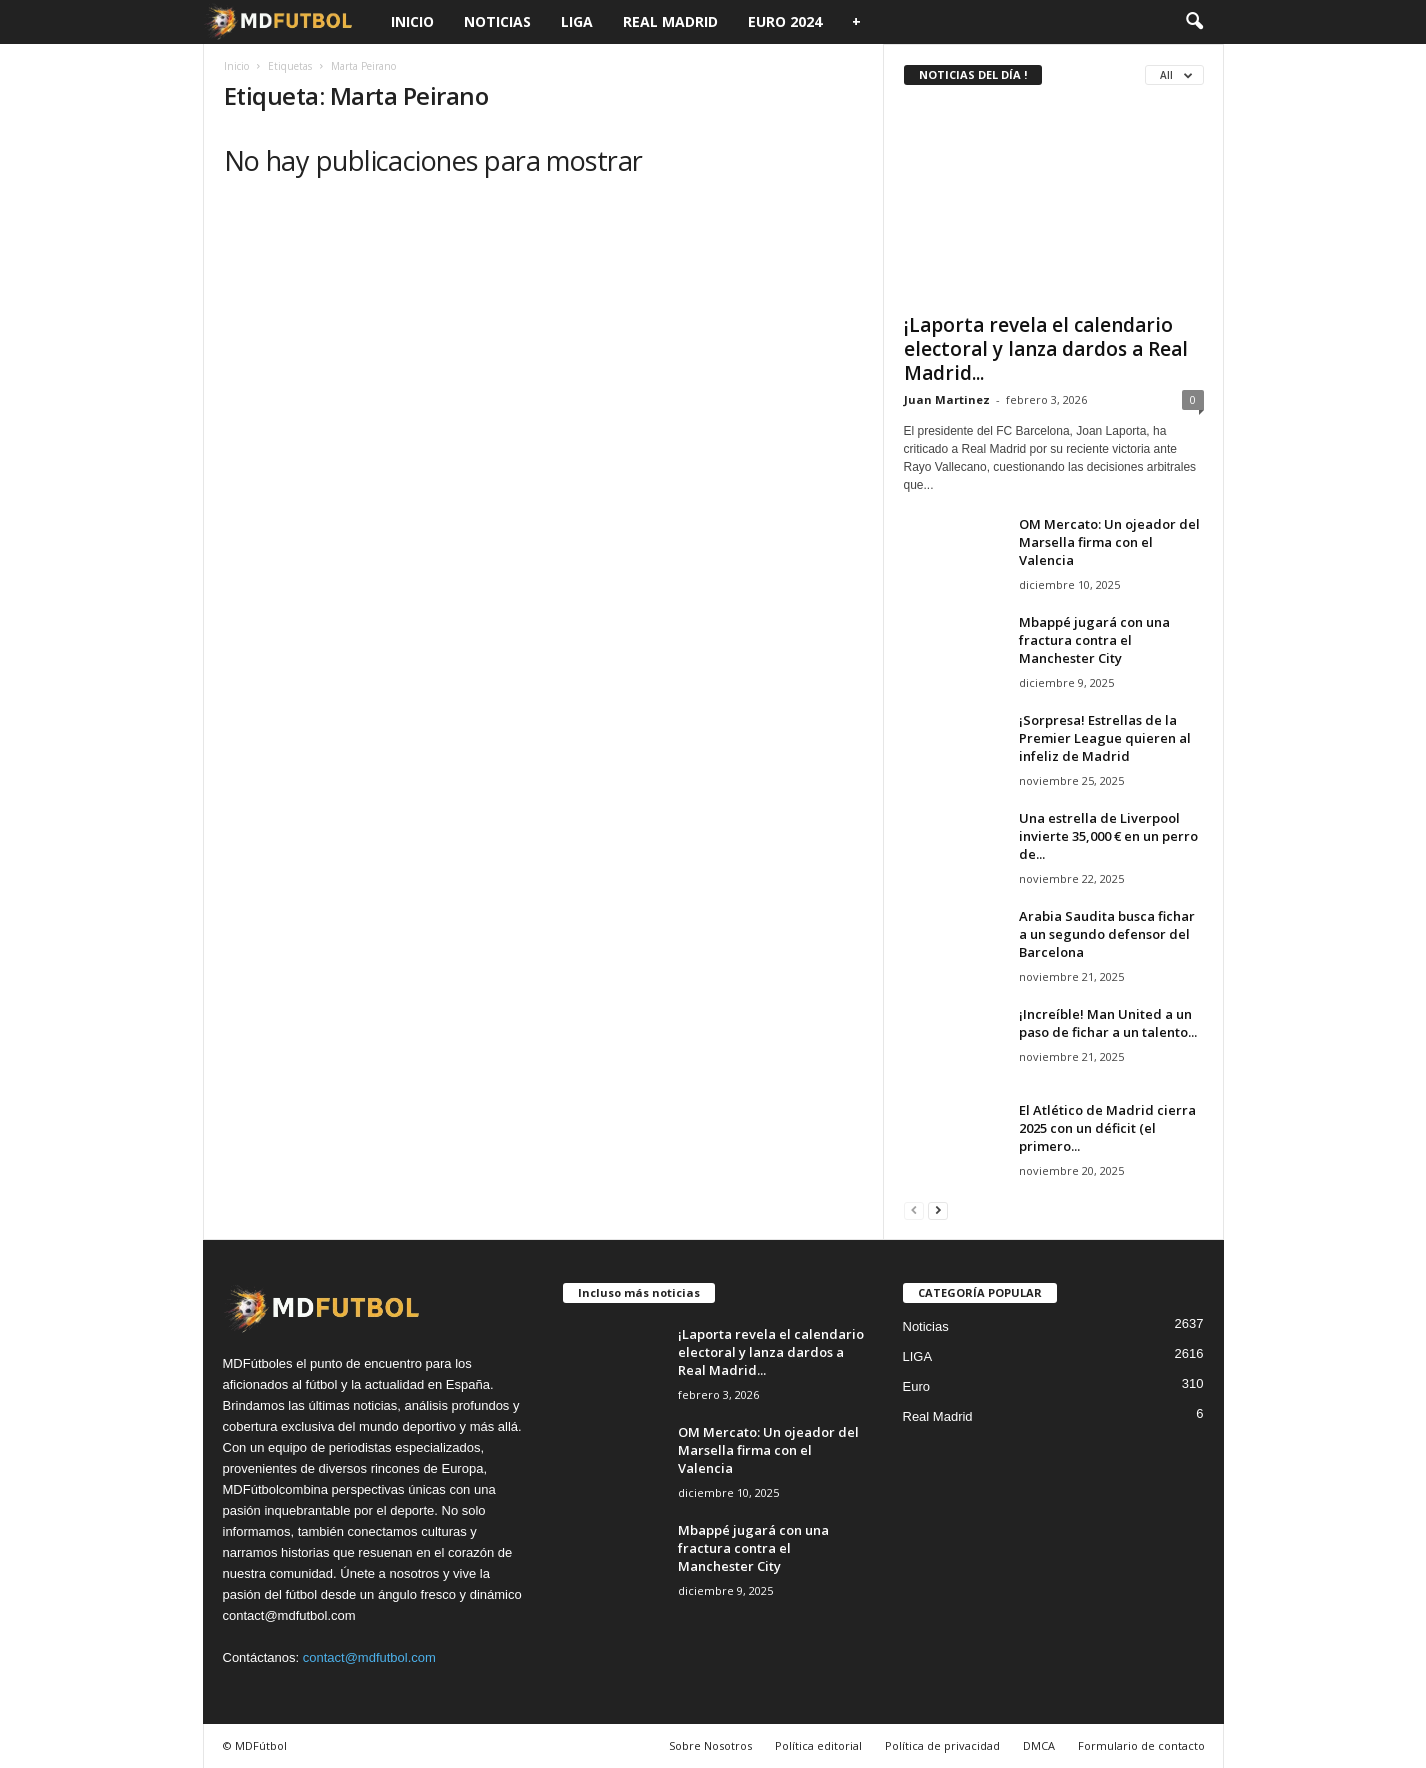 The width and height of the screenshot is (1426, 1768). Describe the element at coordinates (1108, 836) in the screenshot. I see `Una estrella de Liverpool invierte 35,000 € en un perro de...` at that location.